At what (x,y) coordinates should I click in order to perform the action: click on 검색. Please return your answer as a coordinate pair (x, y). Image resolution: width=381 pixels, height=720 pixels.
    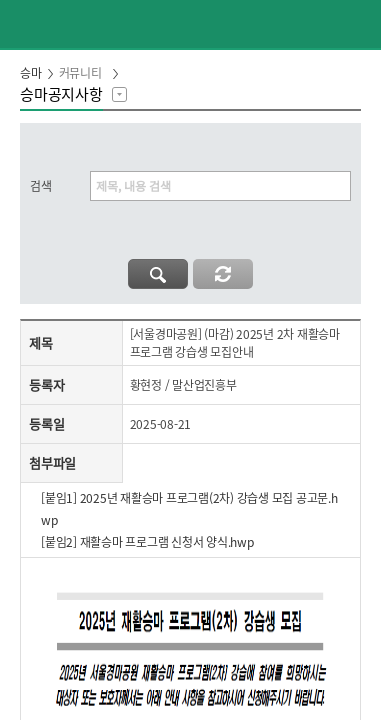
    Looking at the image, I should click on (41, 186).